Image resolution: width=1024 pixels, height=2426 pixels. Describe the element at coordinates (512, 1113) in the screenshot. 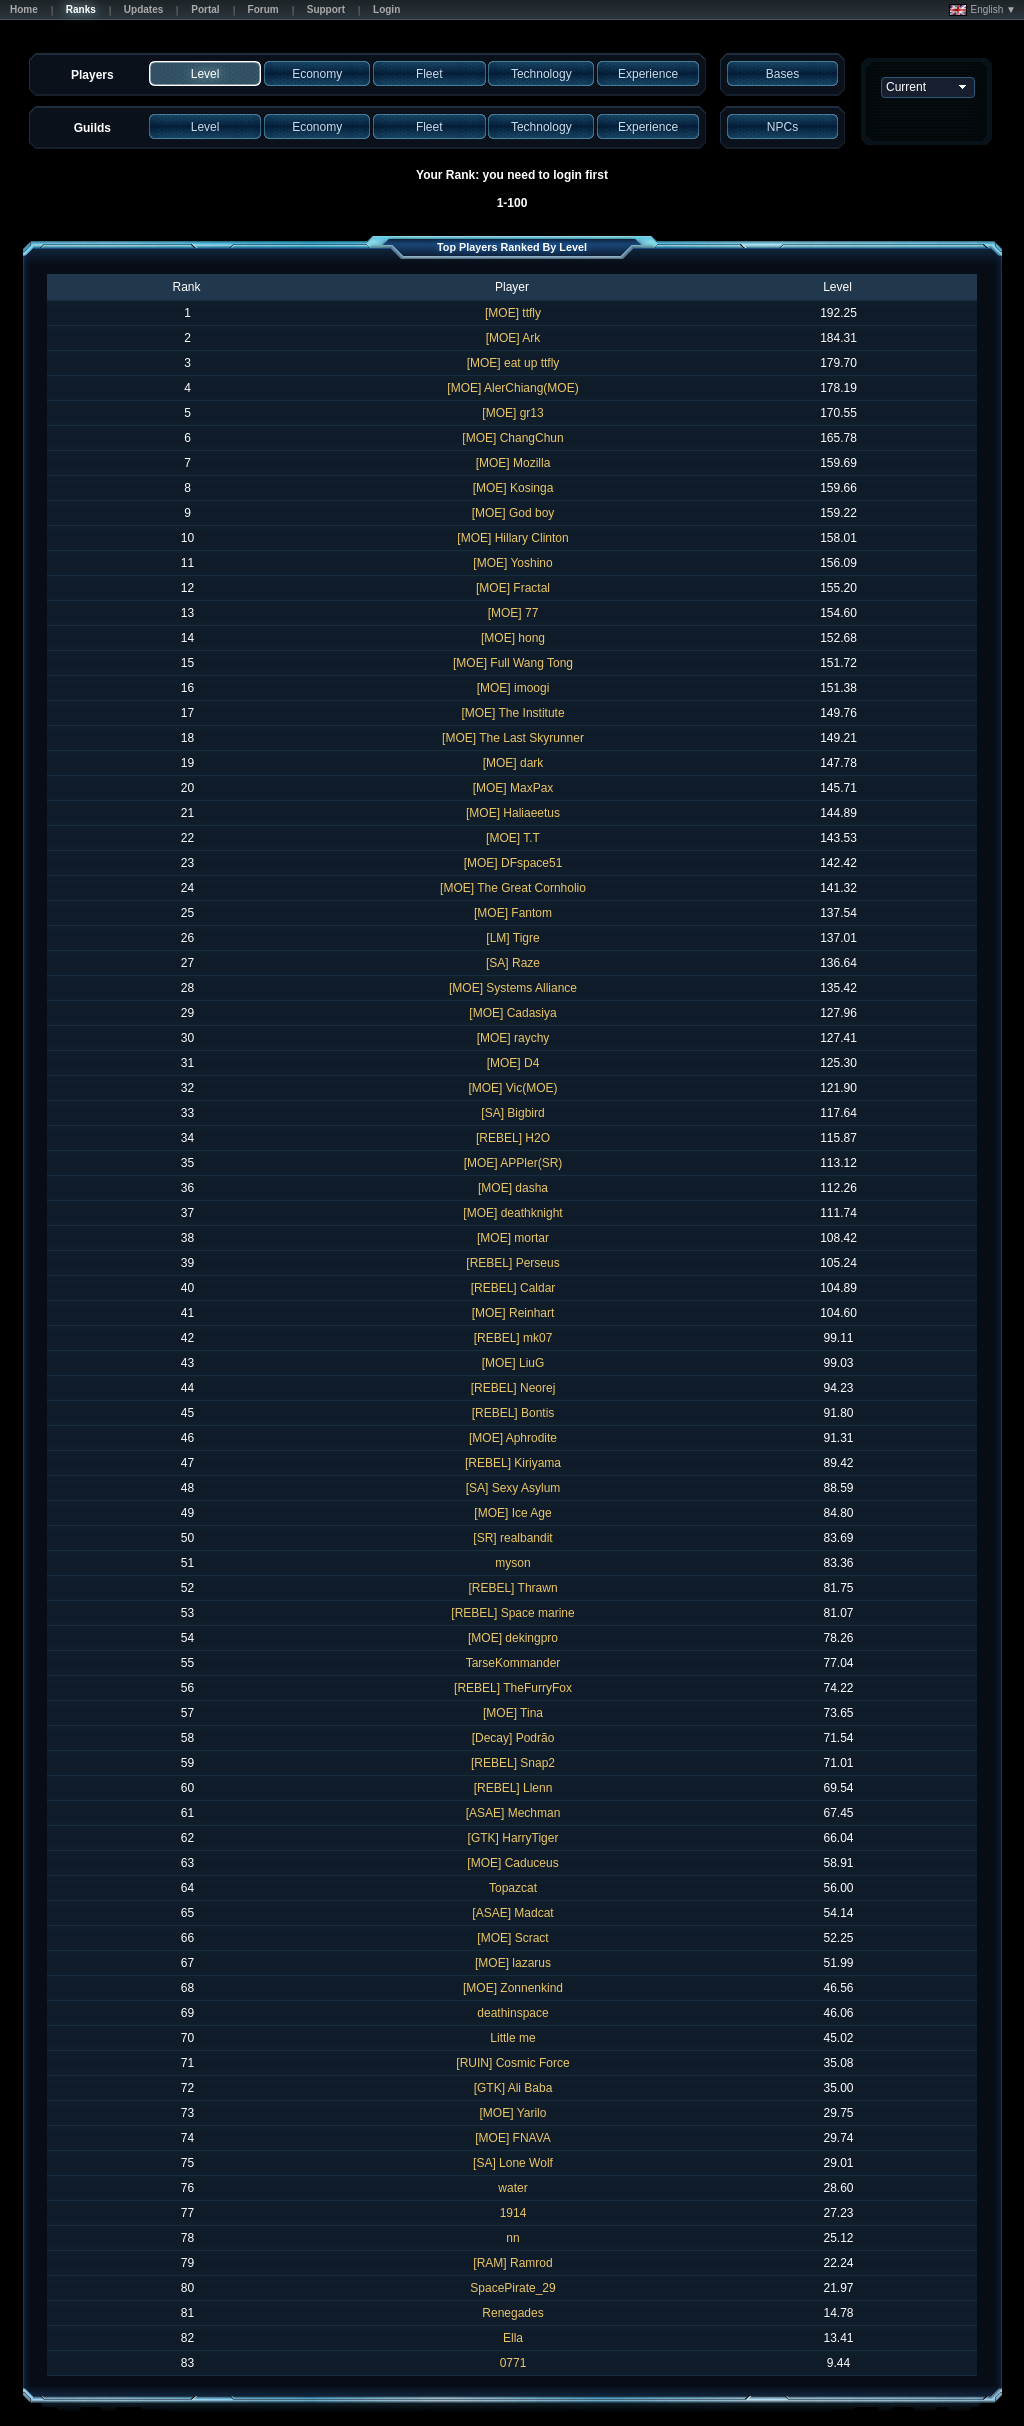

I see `[SA] Bigbird` at that location.